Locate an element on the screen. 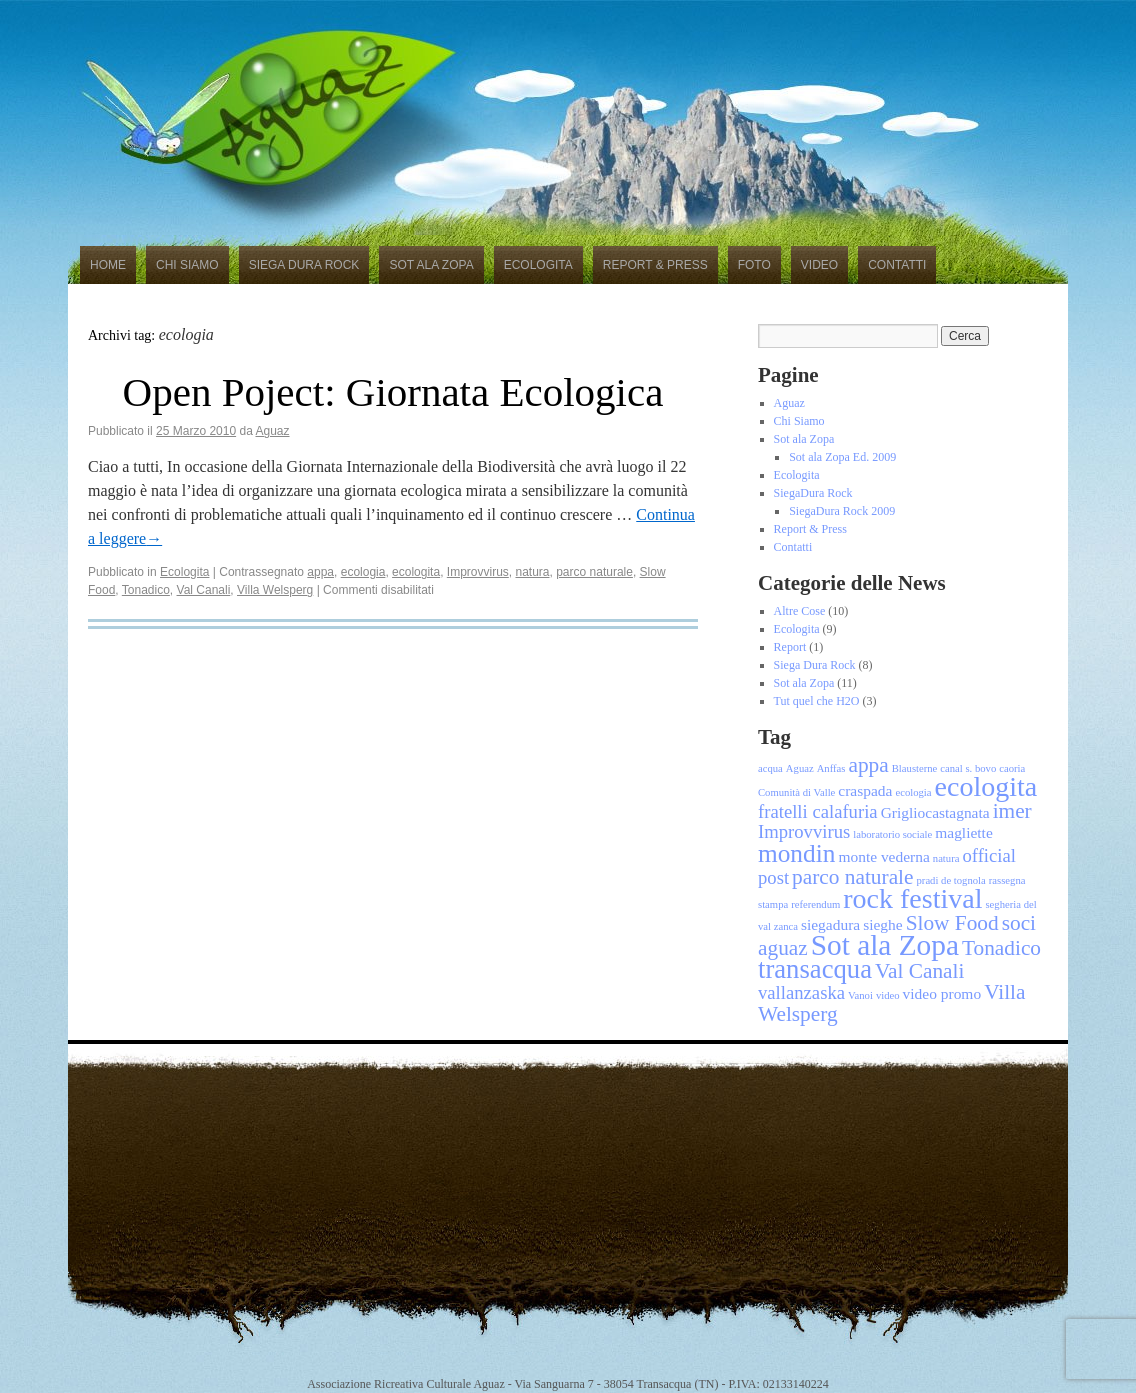 The height and width of the screenshot is (1393, 1136). Comunità di Valle [Comunità di Valle (1 elemento)] is located at coordinates (796, 792).